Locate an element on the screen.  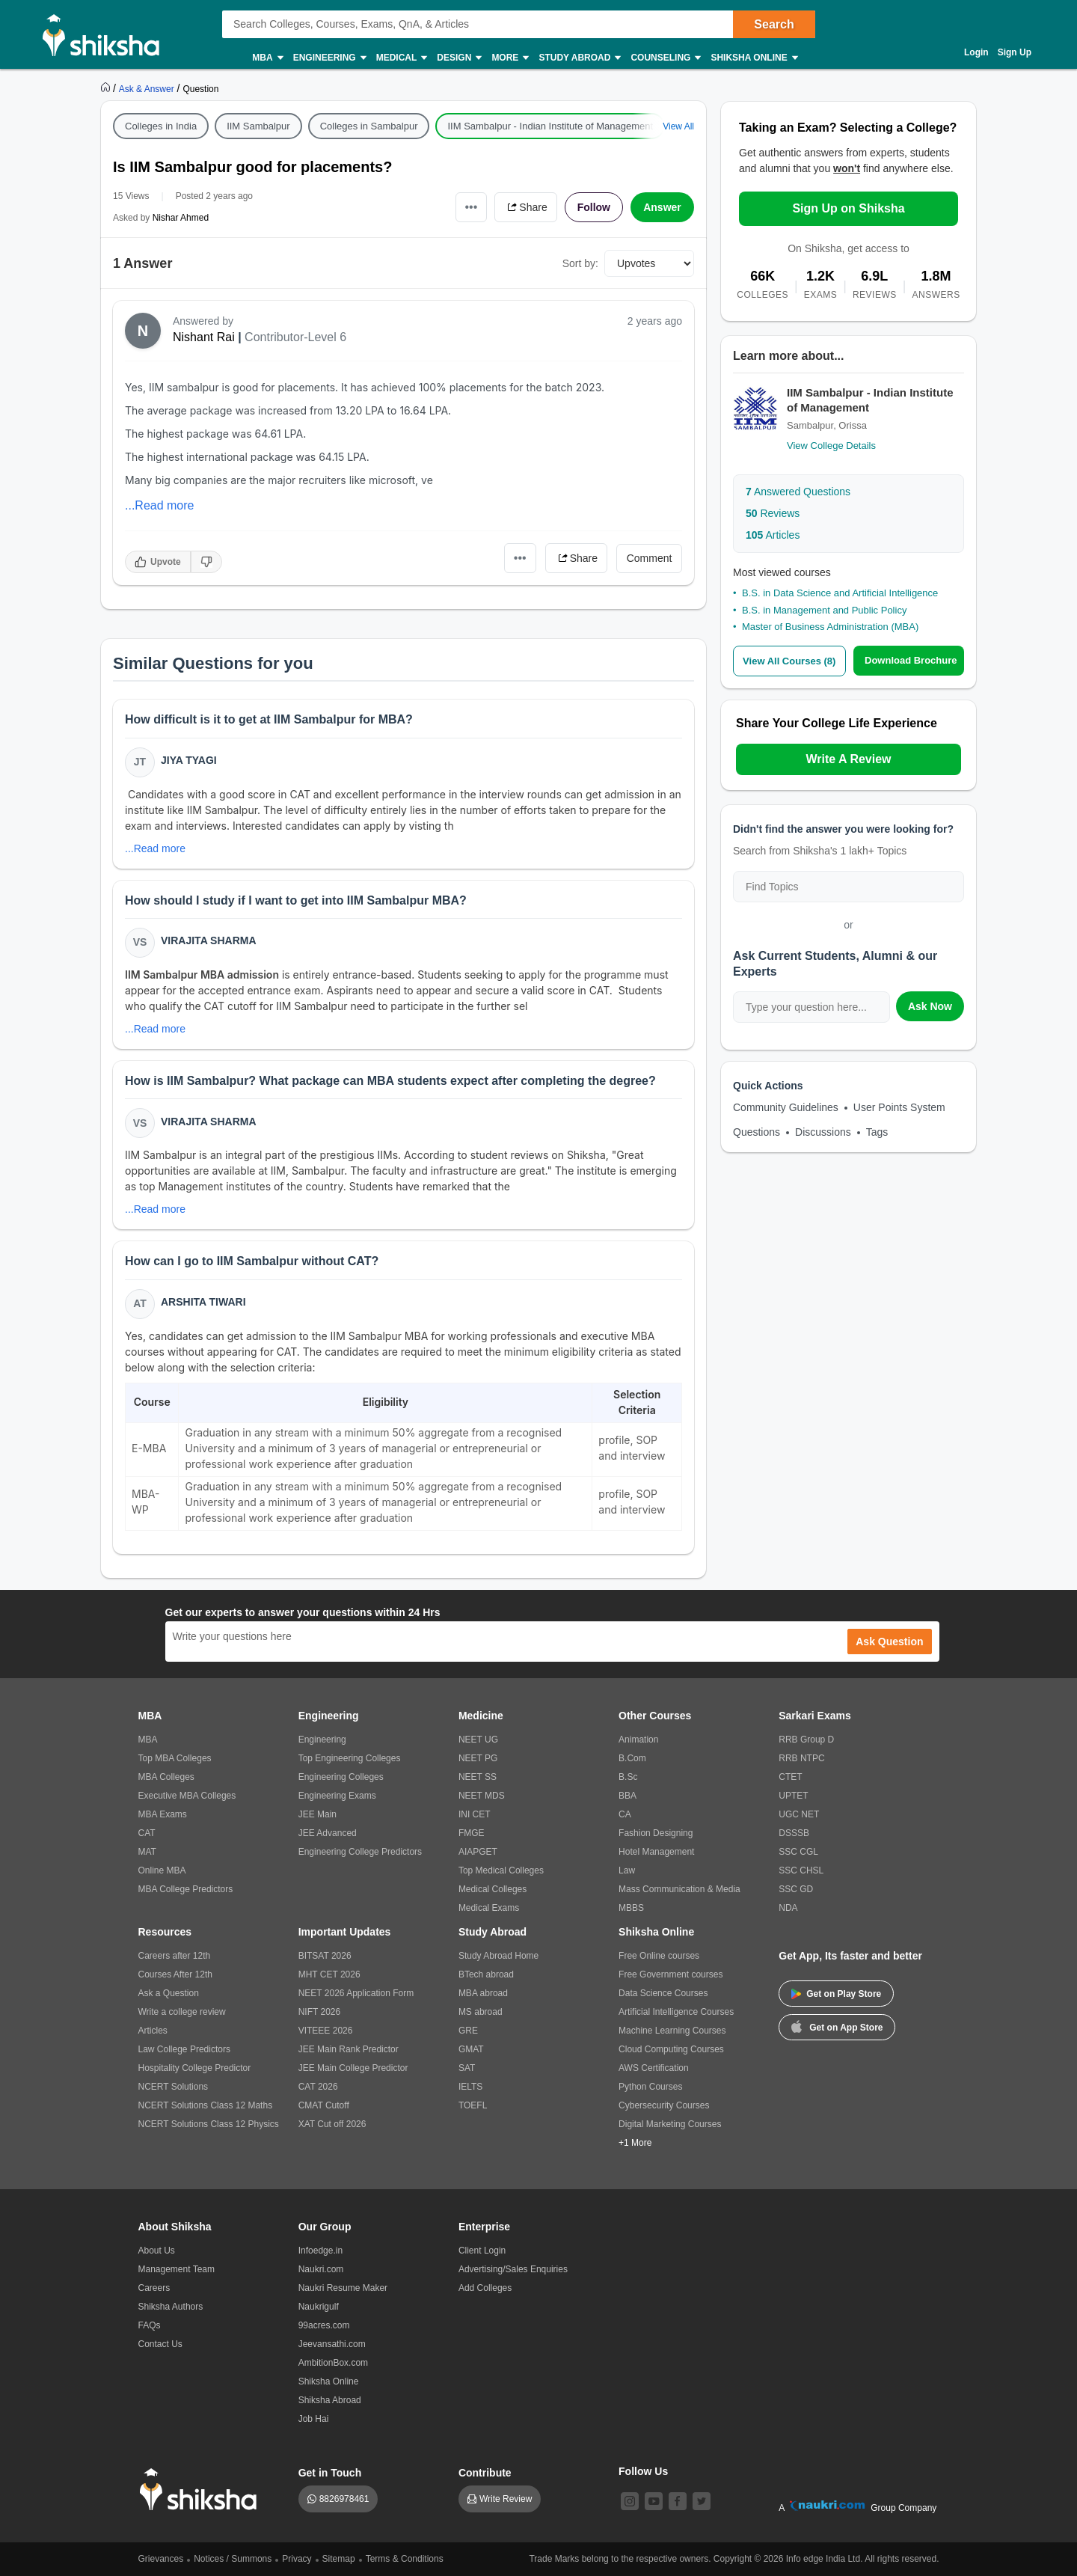
MBA Exams is located at coordinates (162, 1814).